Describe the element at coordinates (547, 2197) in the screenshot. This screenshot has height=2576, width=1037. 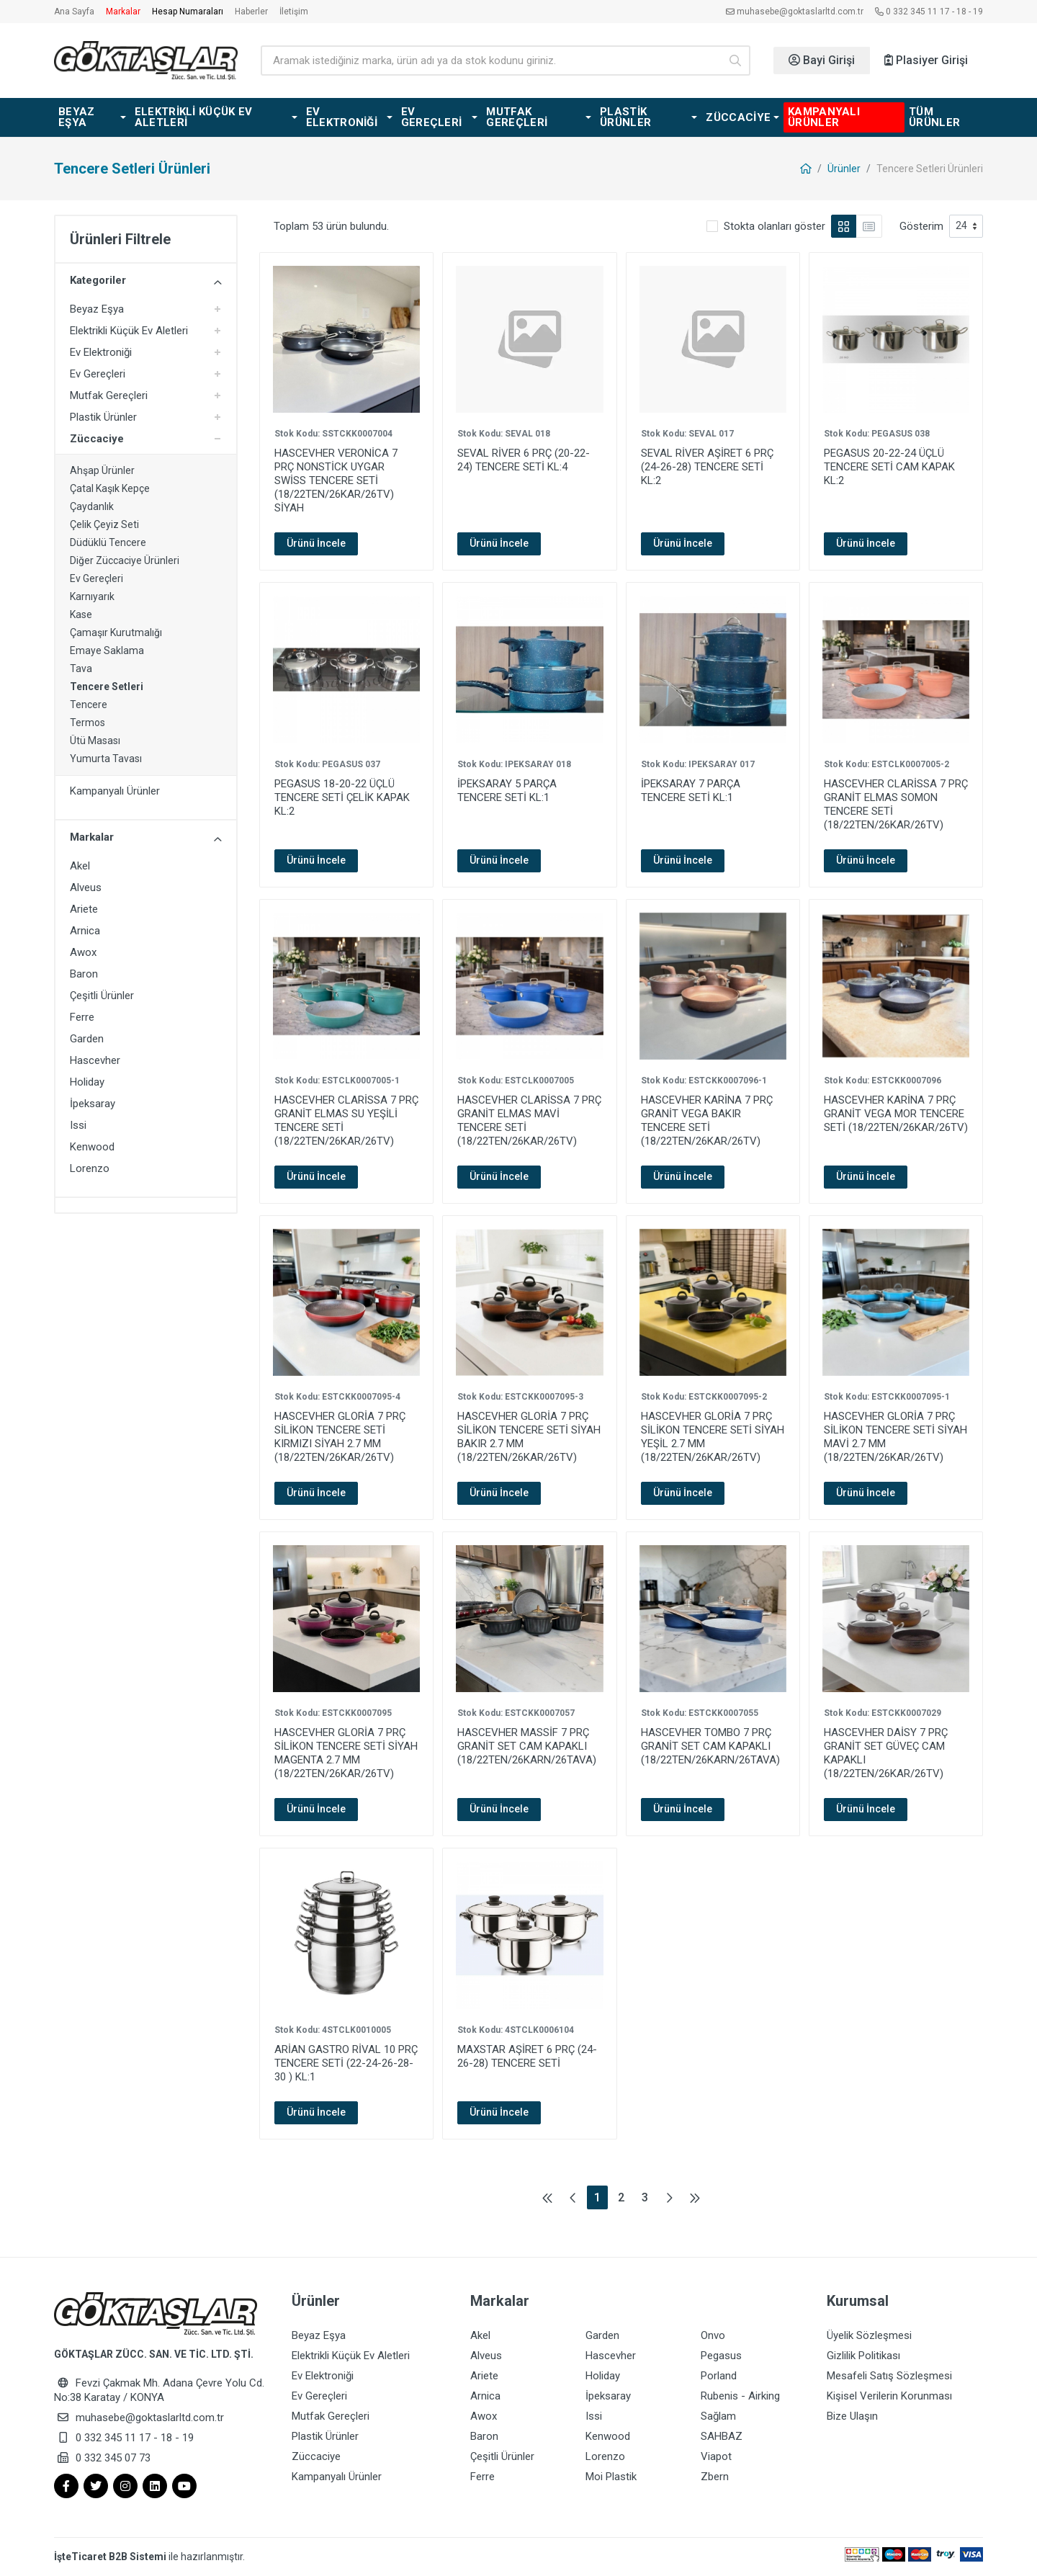
I see `[İlk sayfaya git]` at that location.